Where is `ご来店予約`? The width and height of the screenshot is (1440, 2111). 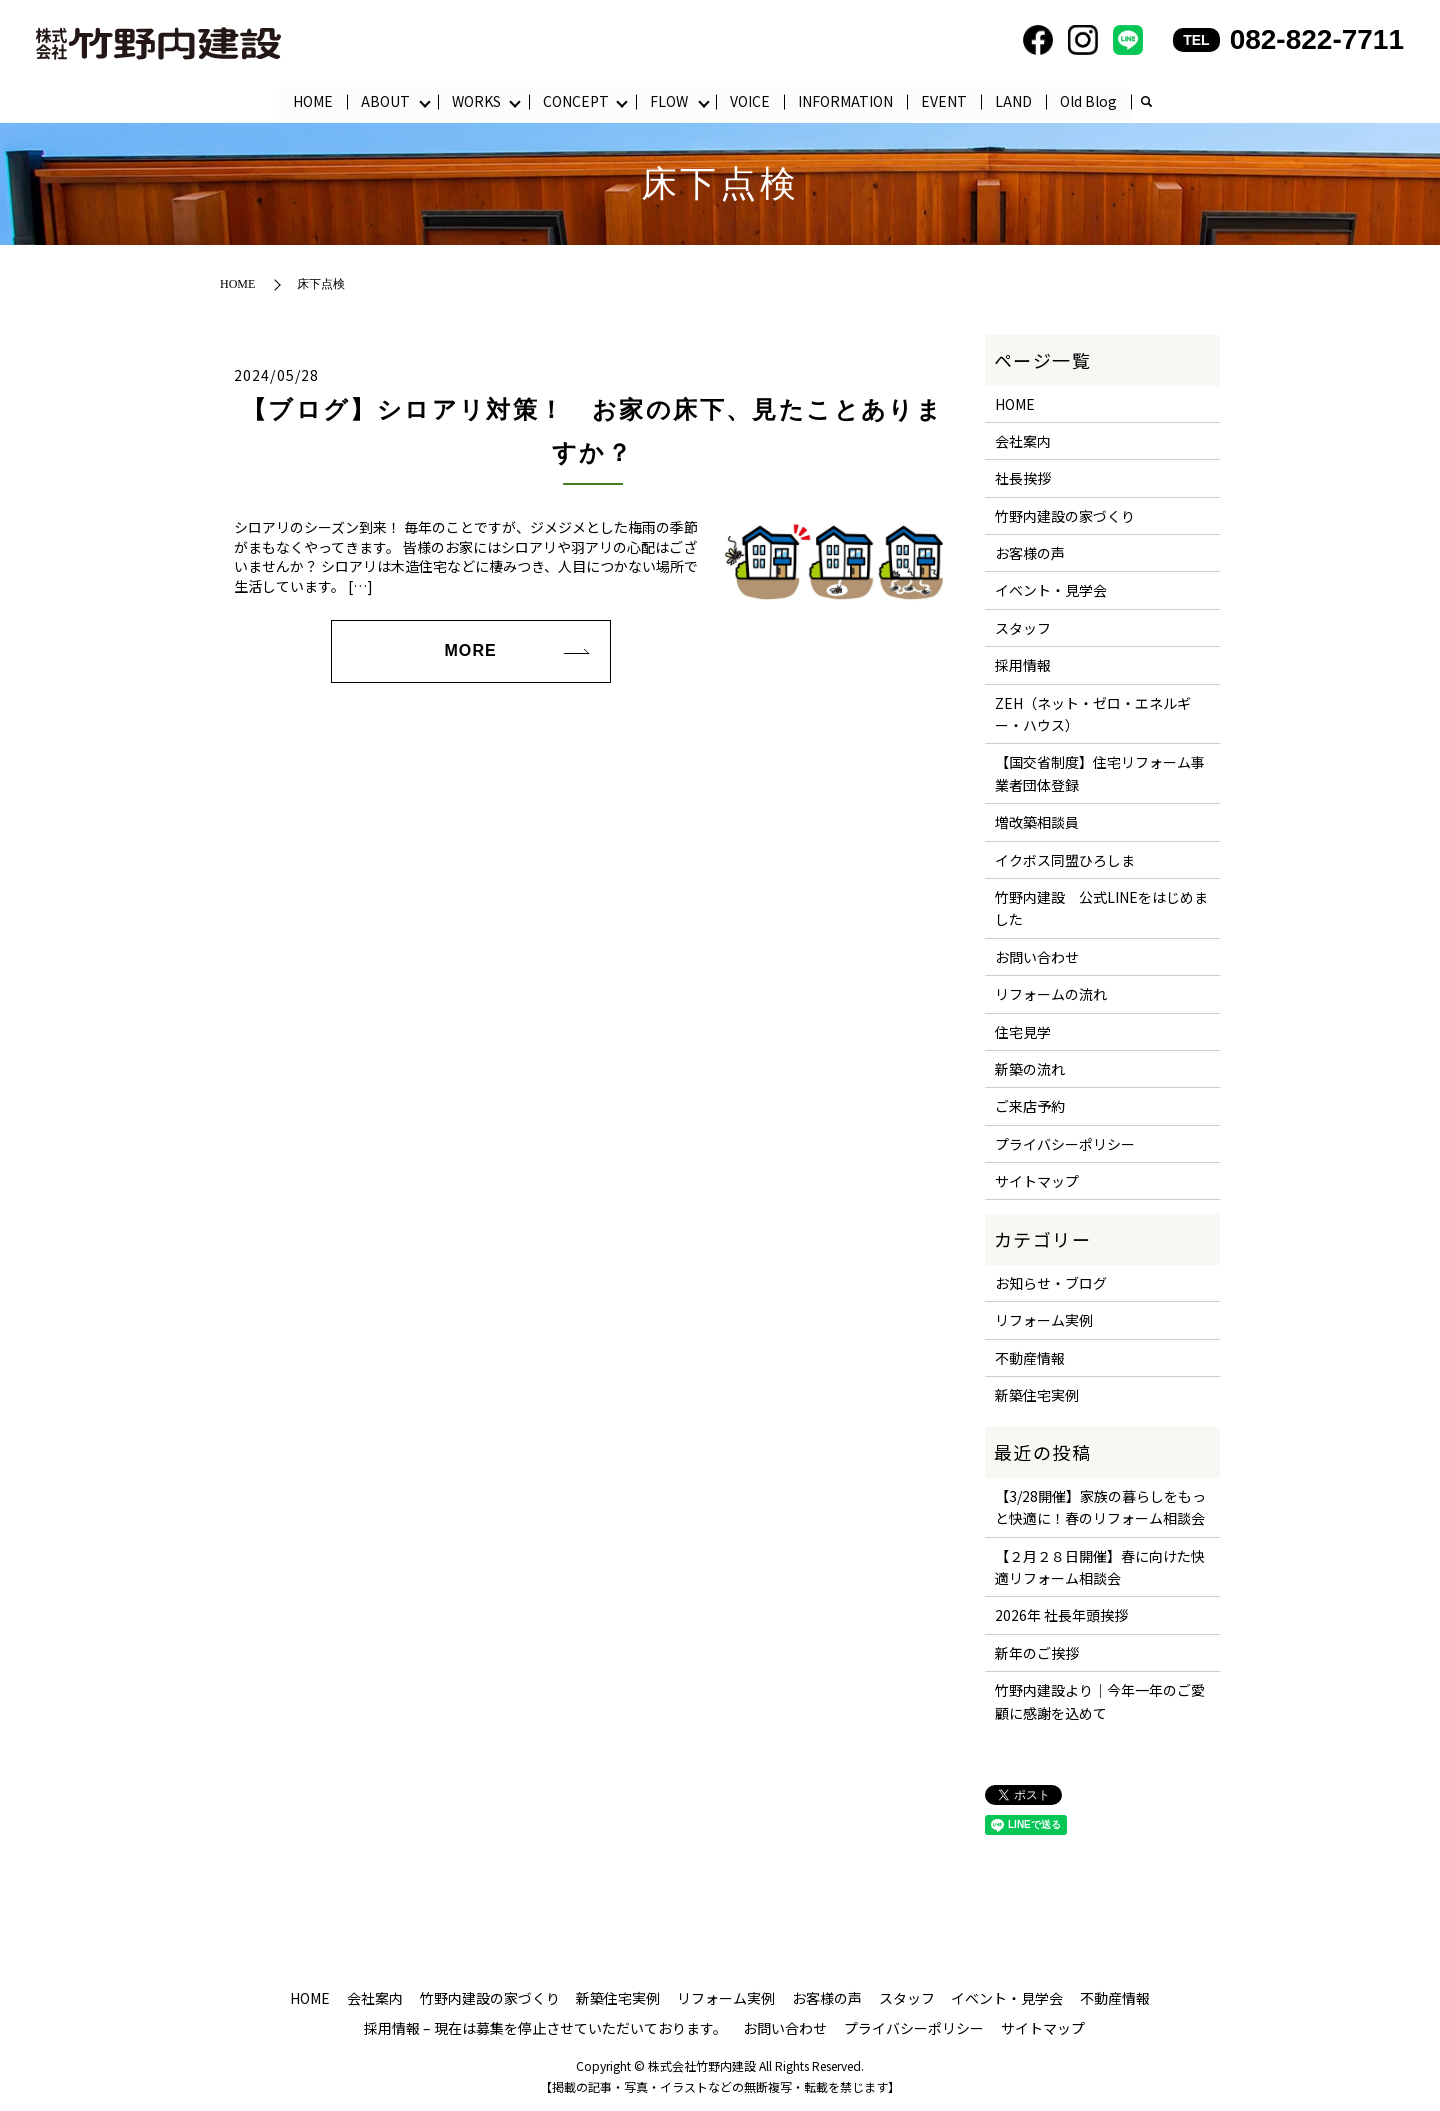
ご来店予約 is located at coordinates (1030, 1107).